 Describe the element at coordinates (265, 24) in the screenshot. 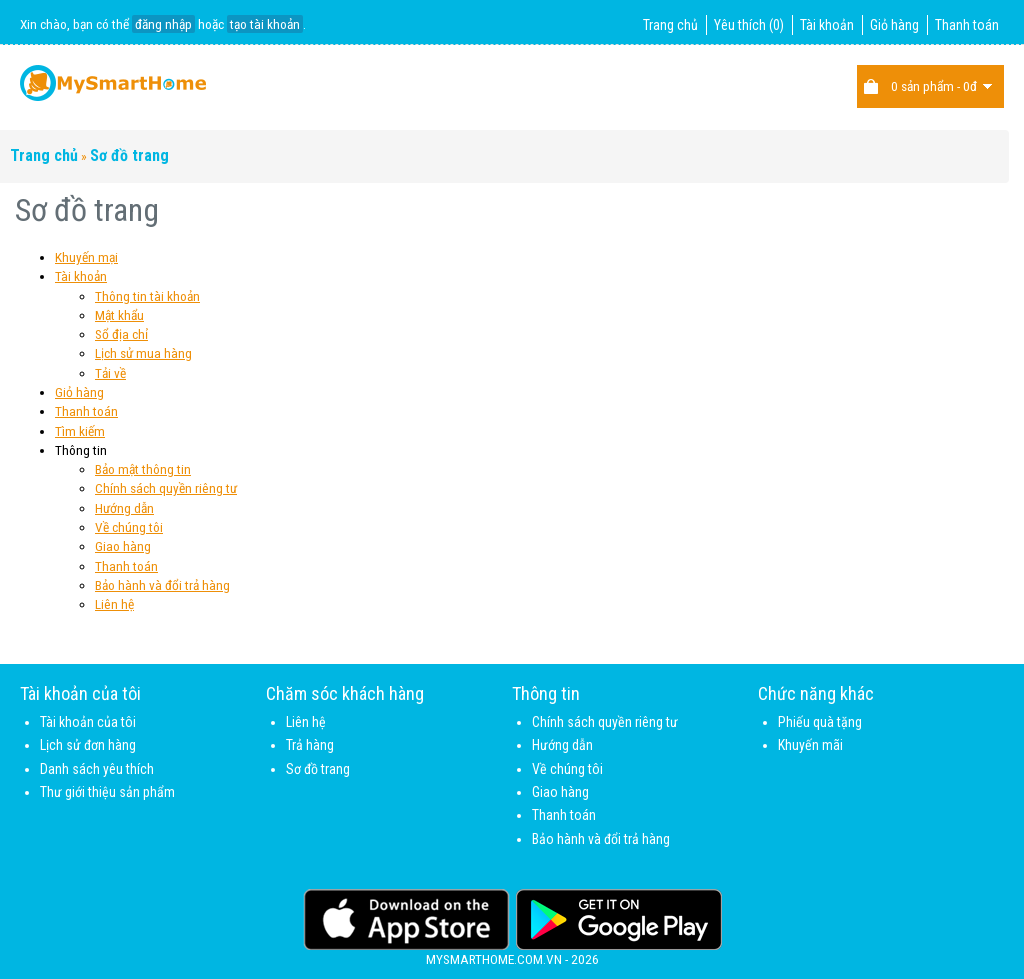

I see `tạo tài khoản` at that location.